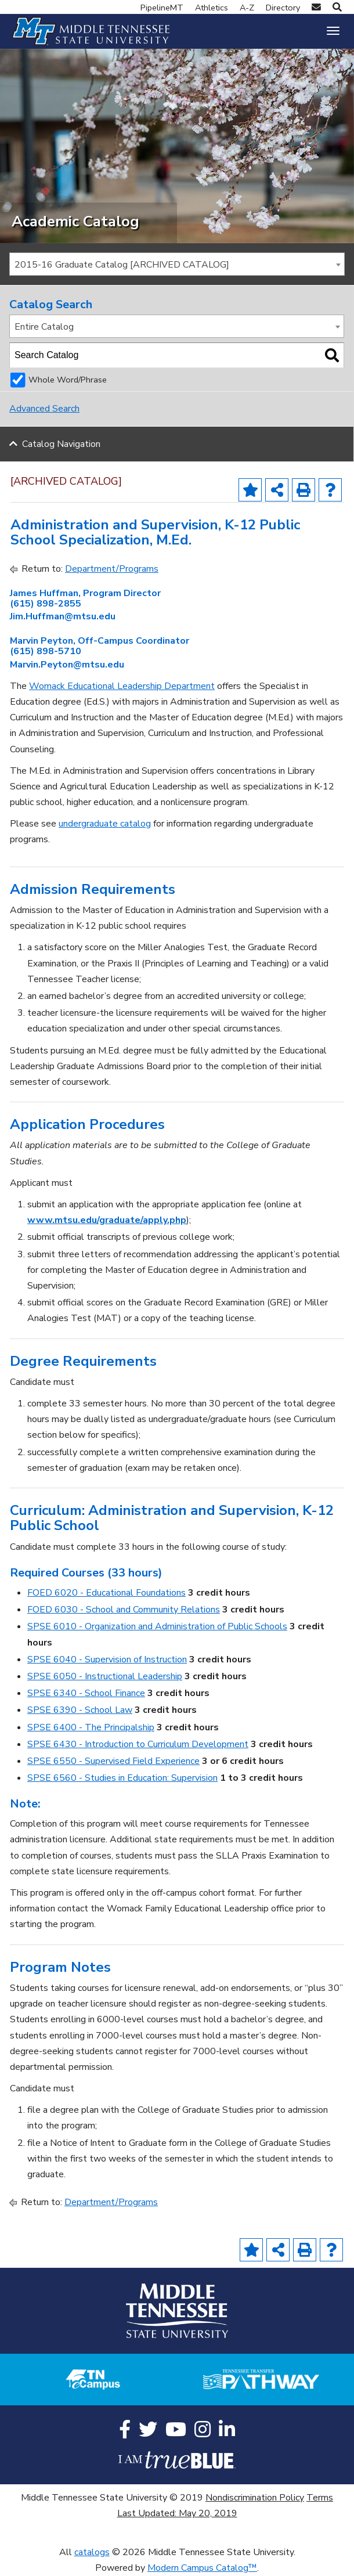 The width and height of the screenshot is (354, 2576). I want to click on SPSE 6560 - Studies in Education: Supervision [View course details for SPSE 6560 - Studies in Education: Supervision], so click(122, 1778).